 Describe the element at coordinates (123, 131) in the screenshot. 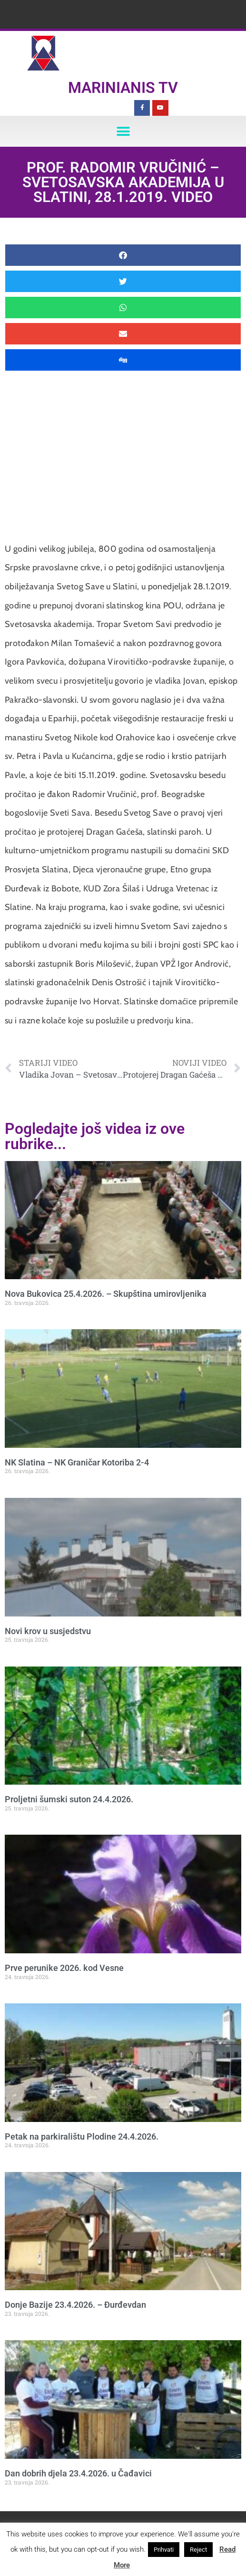

I see `[button]` at that location.